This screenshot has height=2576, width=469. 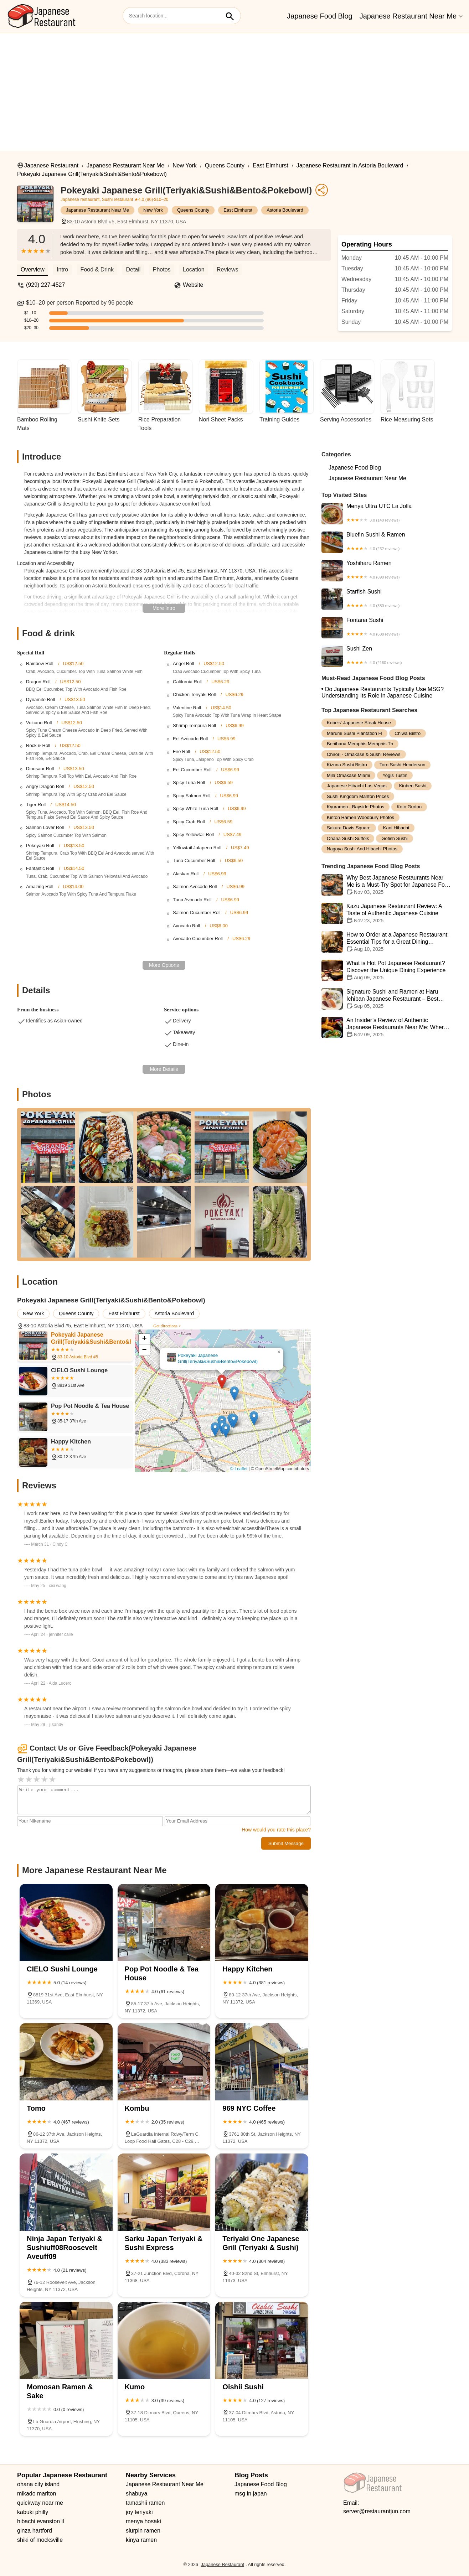 What do you see at coordinates (354, 733) in the screenshot?
I see `marumi sushi plantation fl` at bounding box center [354, 733].